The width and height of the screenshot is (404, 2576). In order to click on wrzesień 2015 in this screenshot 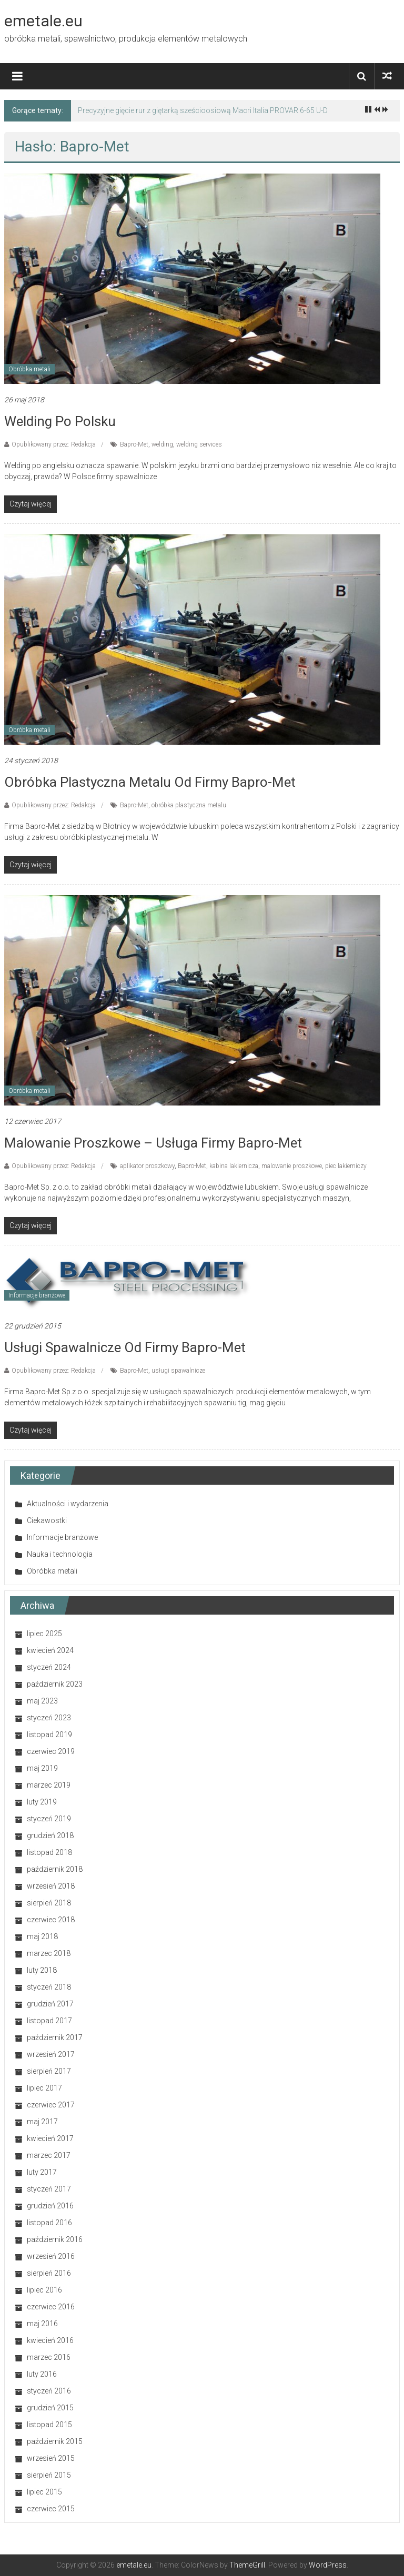, I will do `click(51, 2458)`.